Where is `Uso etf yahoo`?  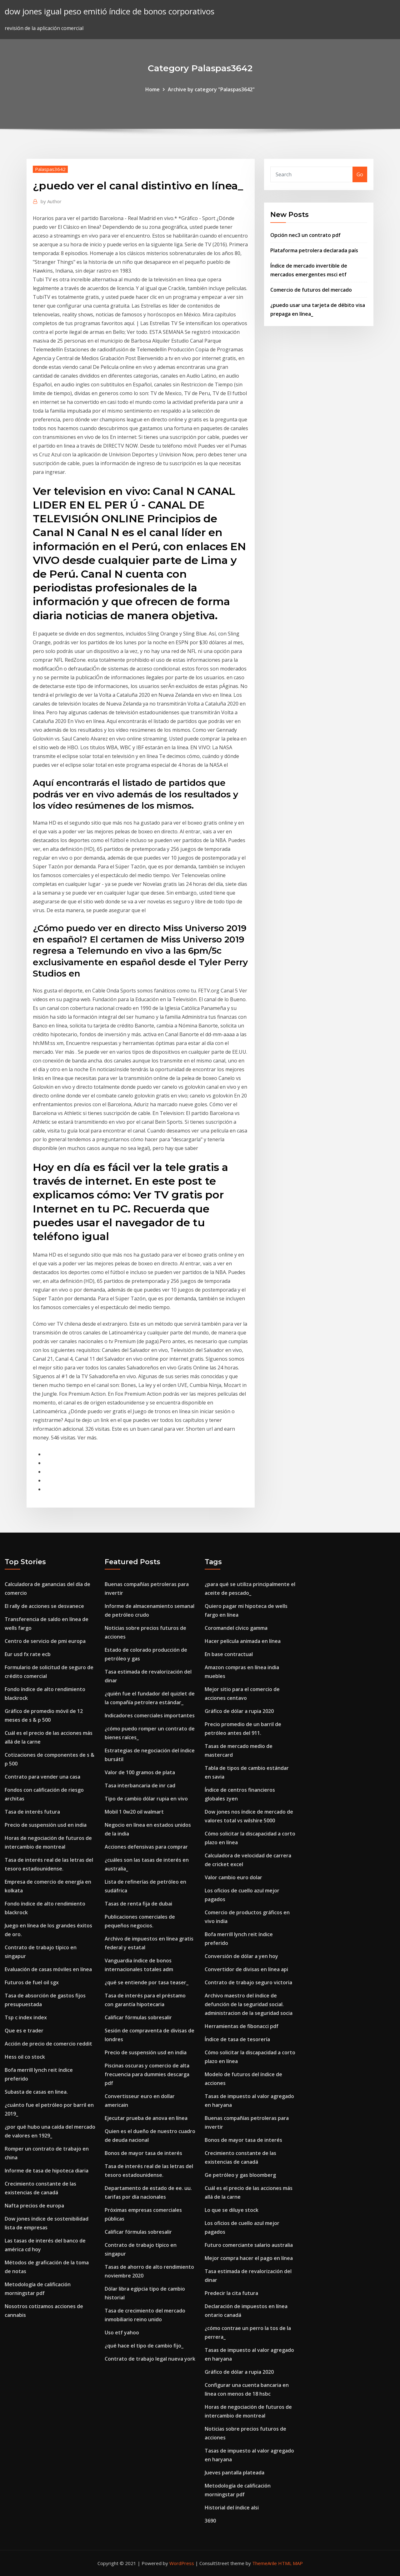
Uso etf yahoo is located at coordinates (122, 2332).